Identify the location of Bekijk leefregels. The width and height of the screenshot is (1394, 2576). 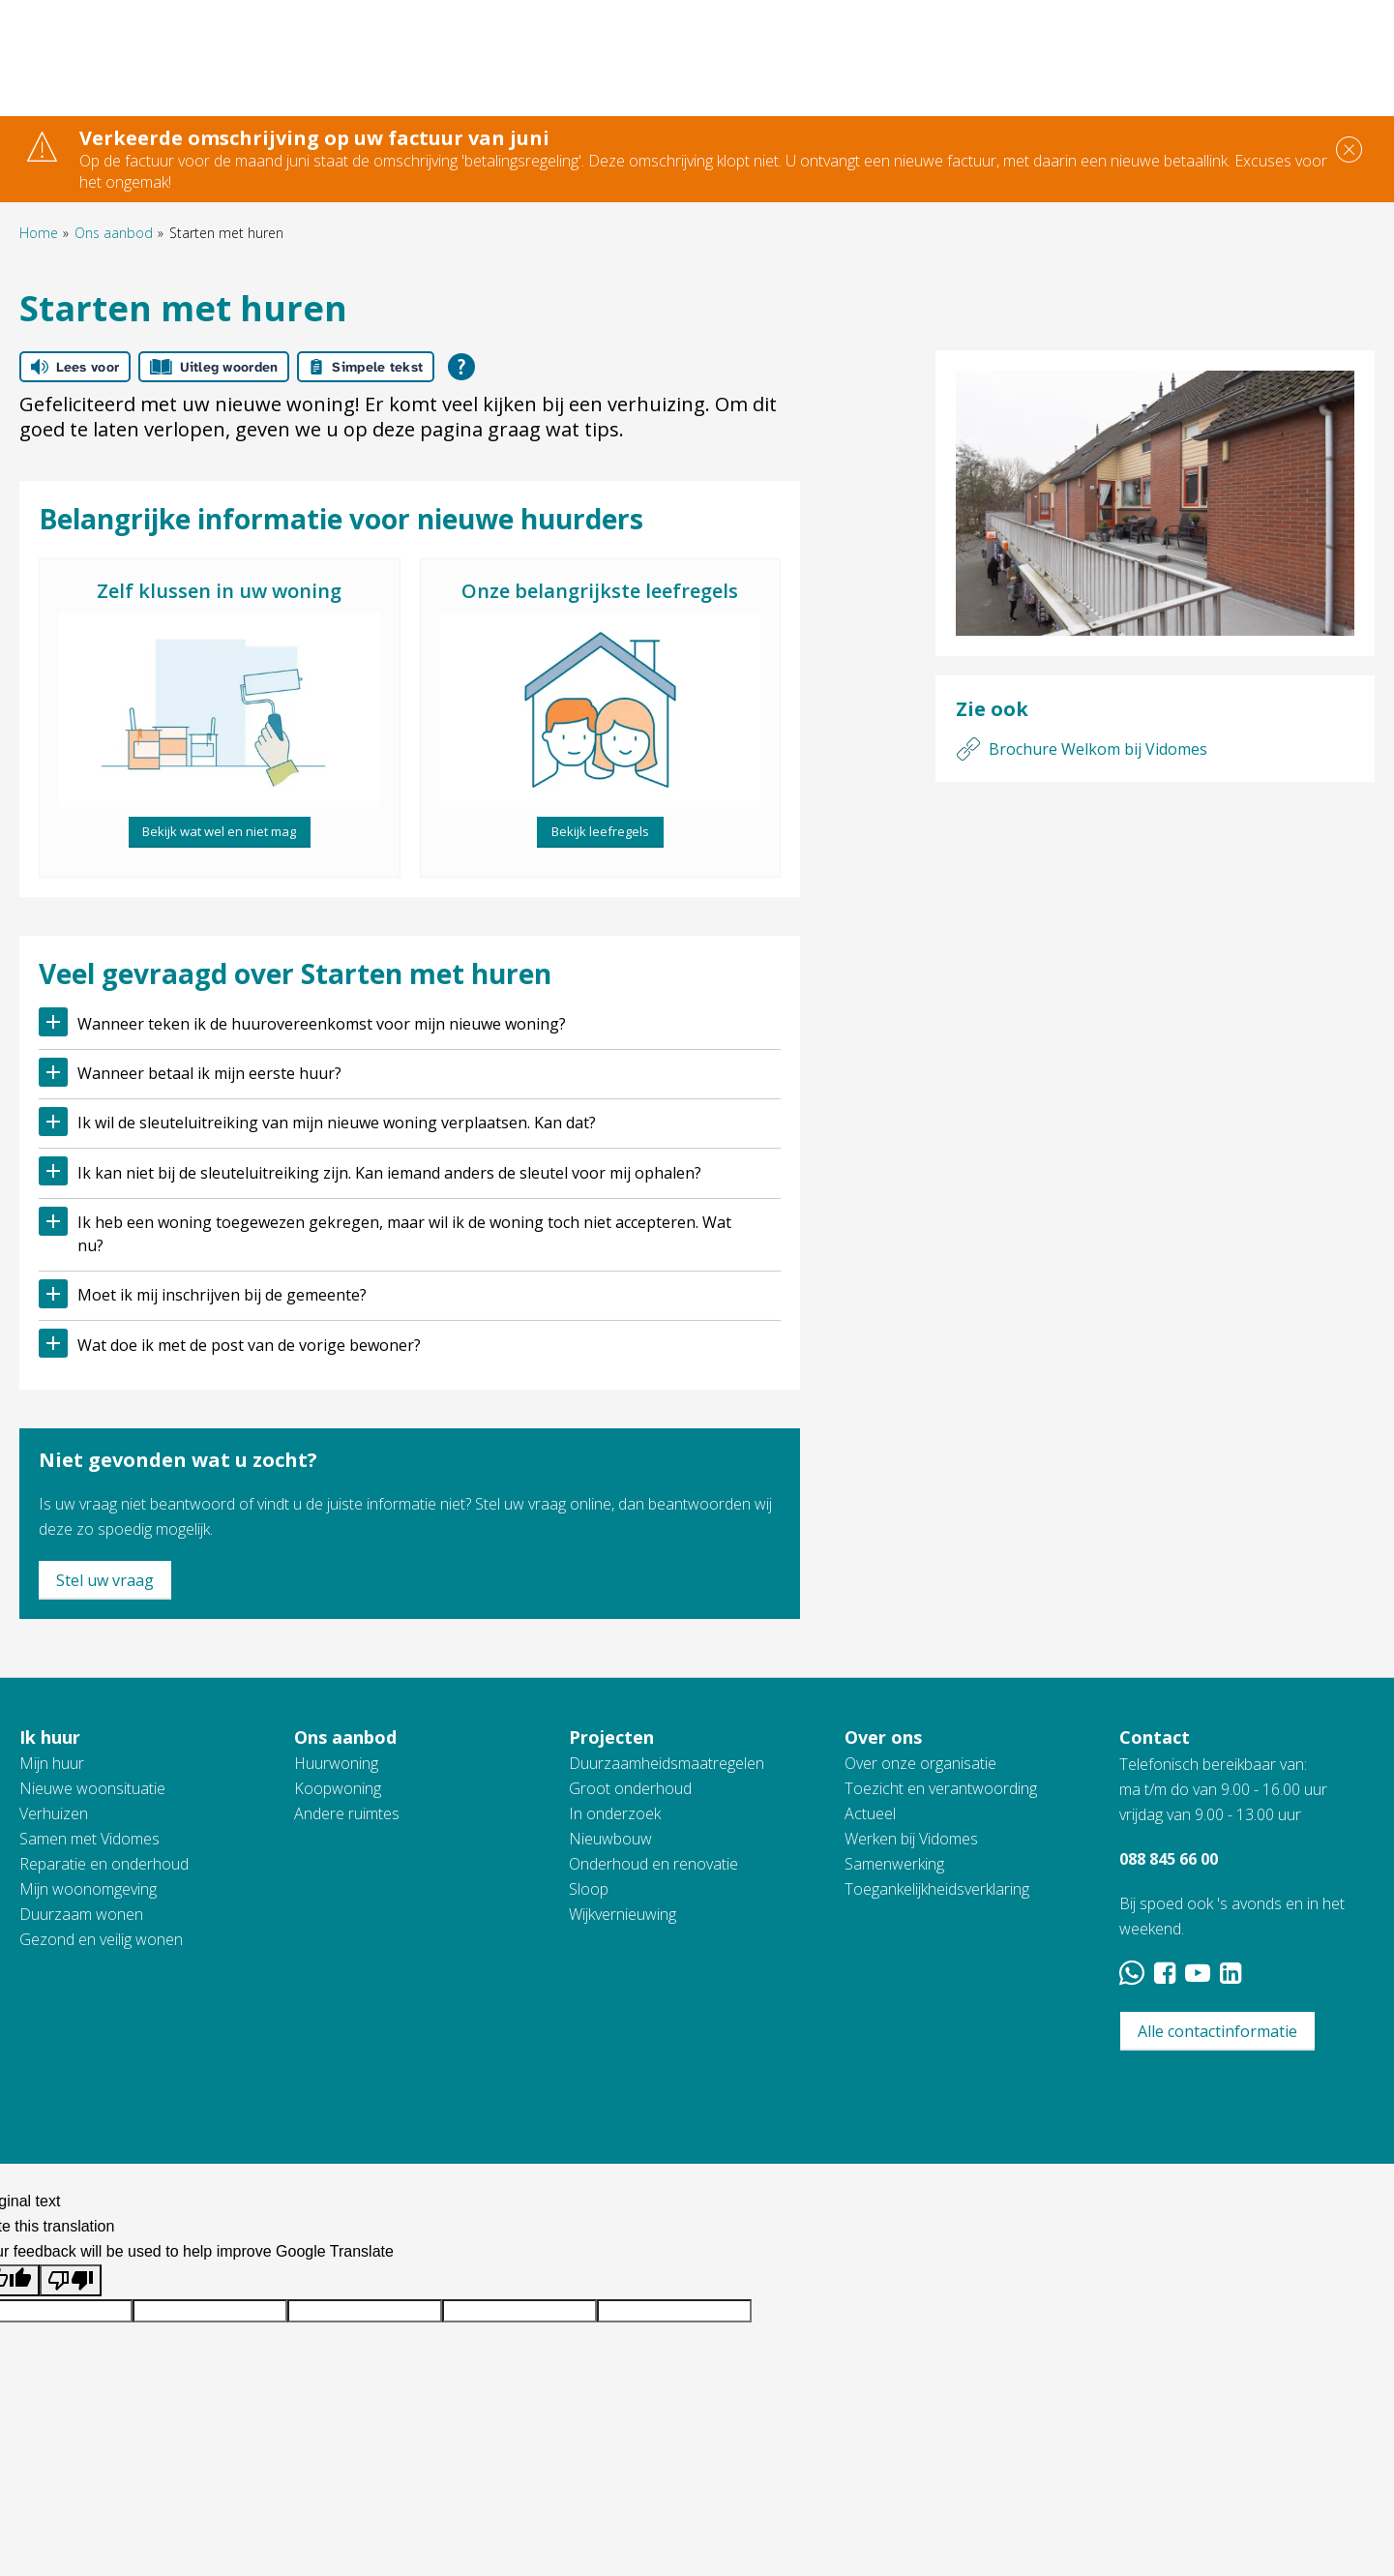
(600, 831).